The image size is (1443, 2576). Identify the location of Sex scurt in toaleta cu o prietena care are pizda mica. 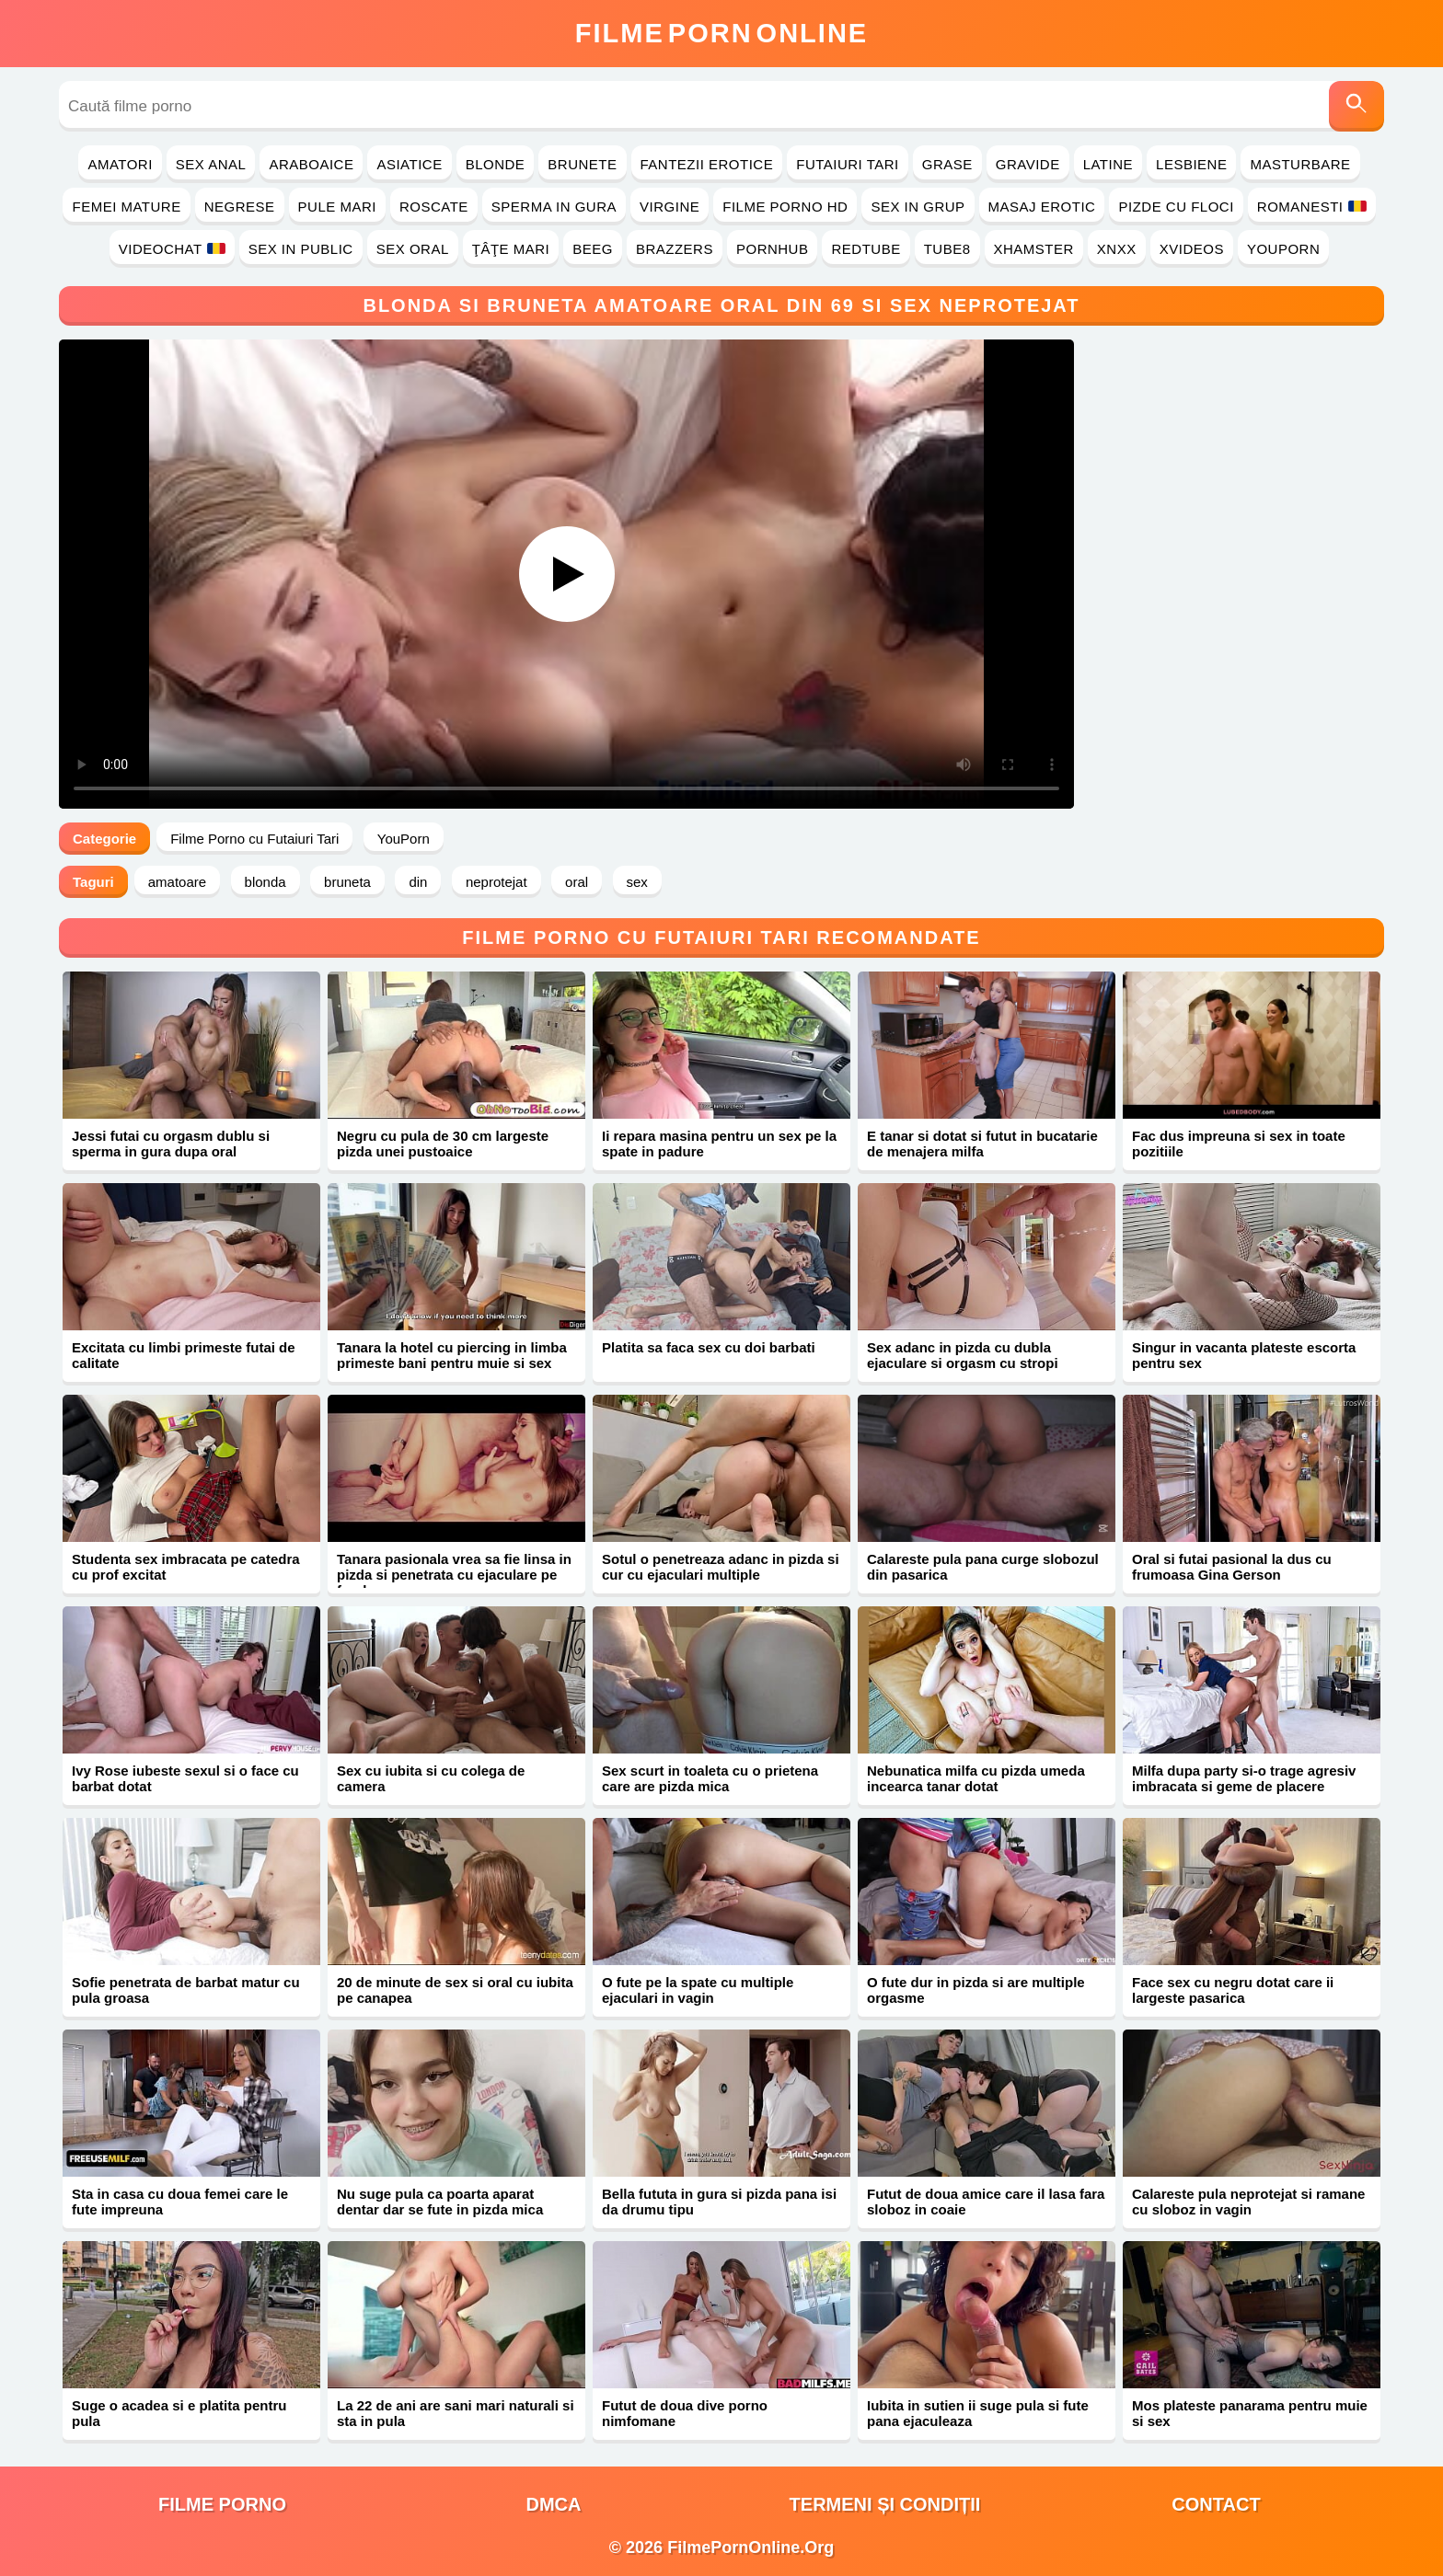
(710, 1778).